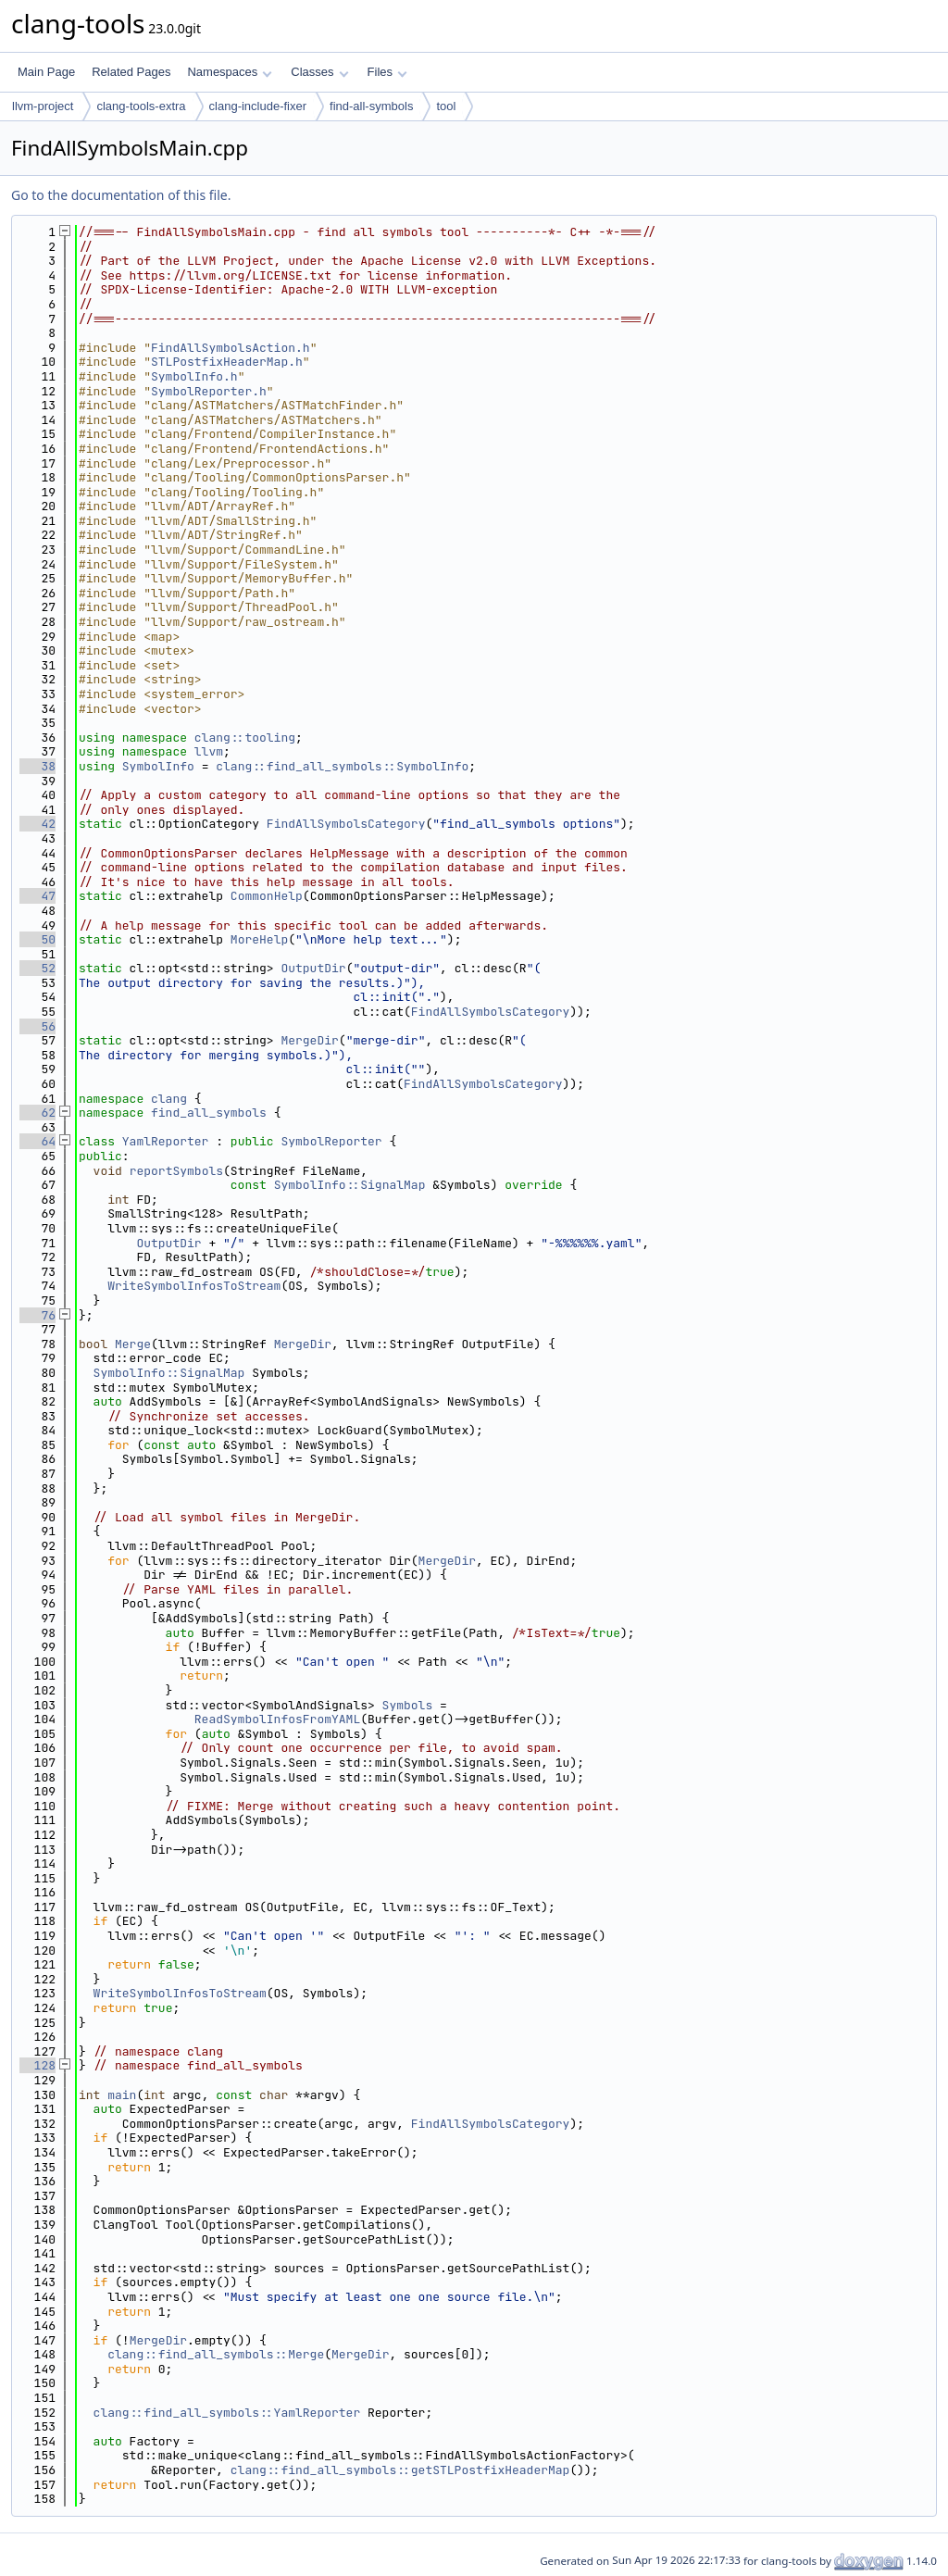  Describe the element at coordinates (37, 766) in the screenshot. I see `38` at that location.